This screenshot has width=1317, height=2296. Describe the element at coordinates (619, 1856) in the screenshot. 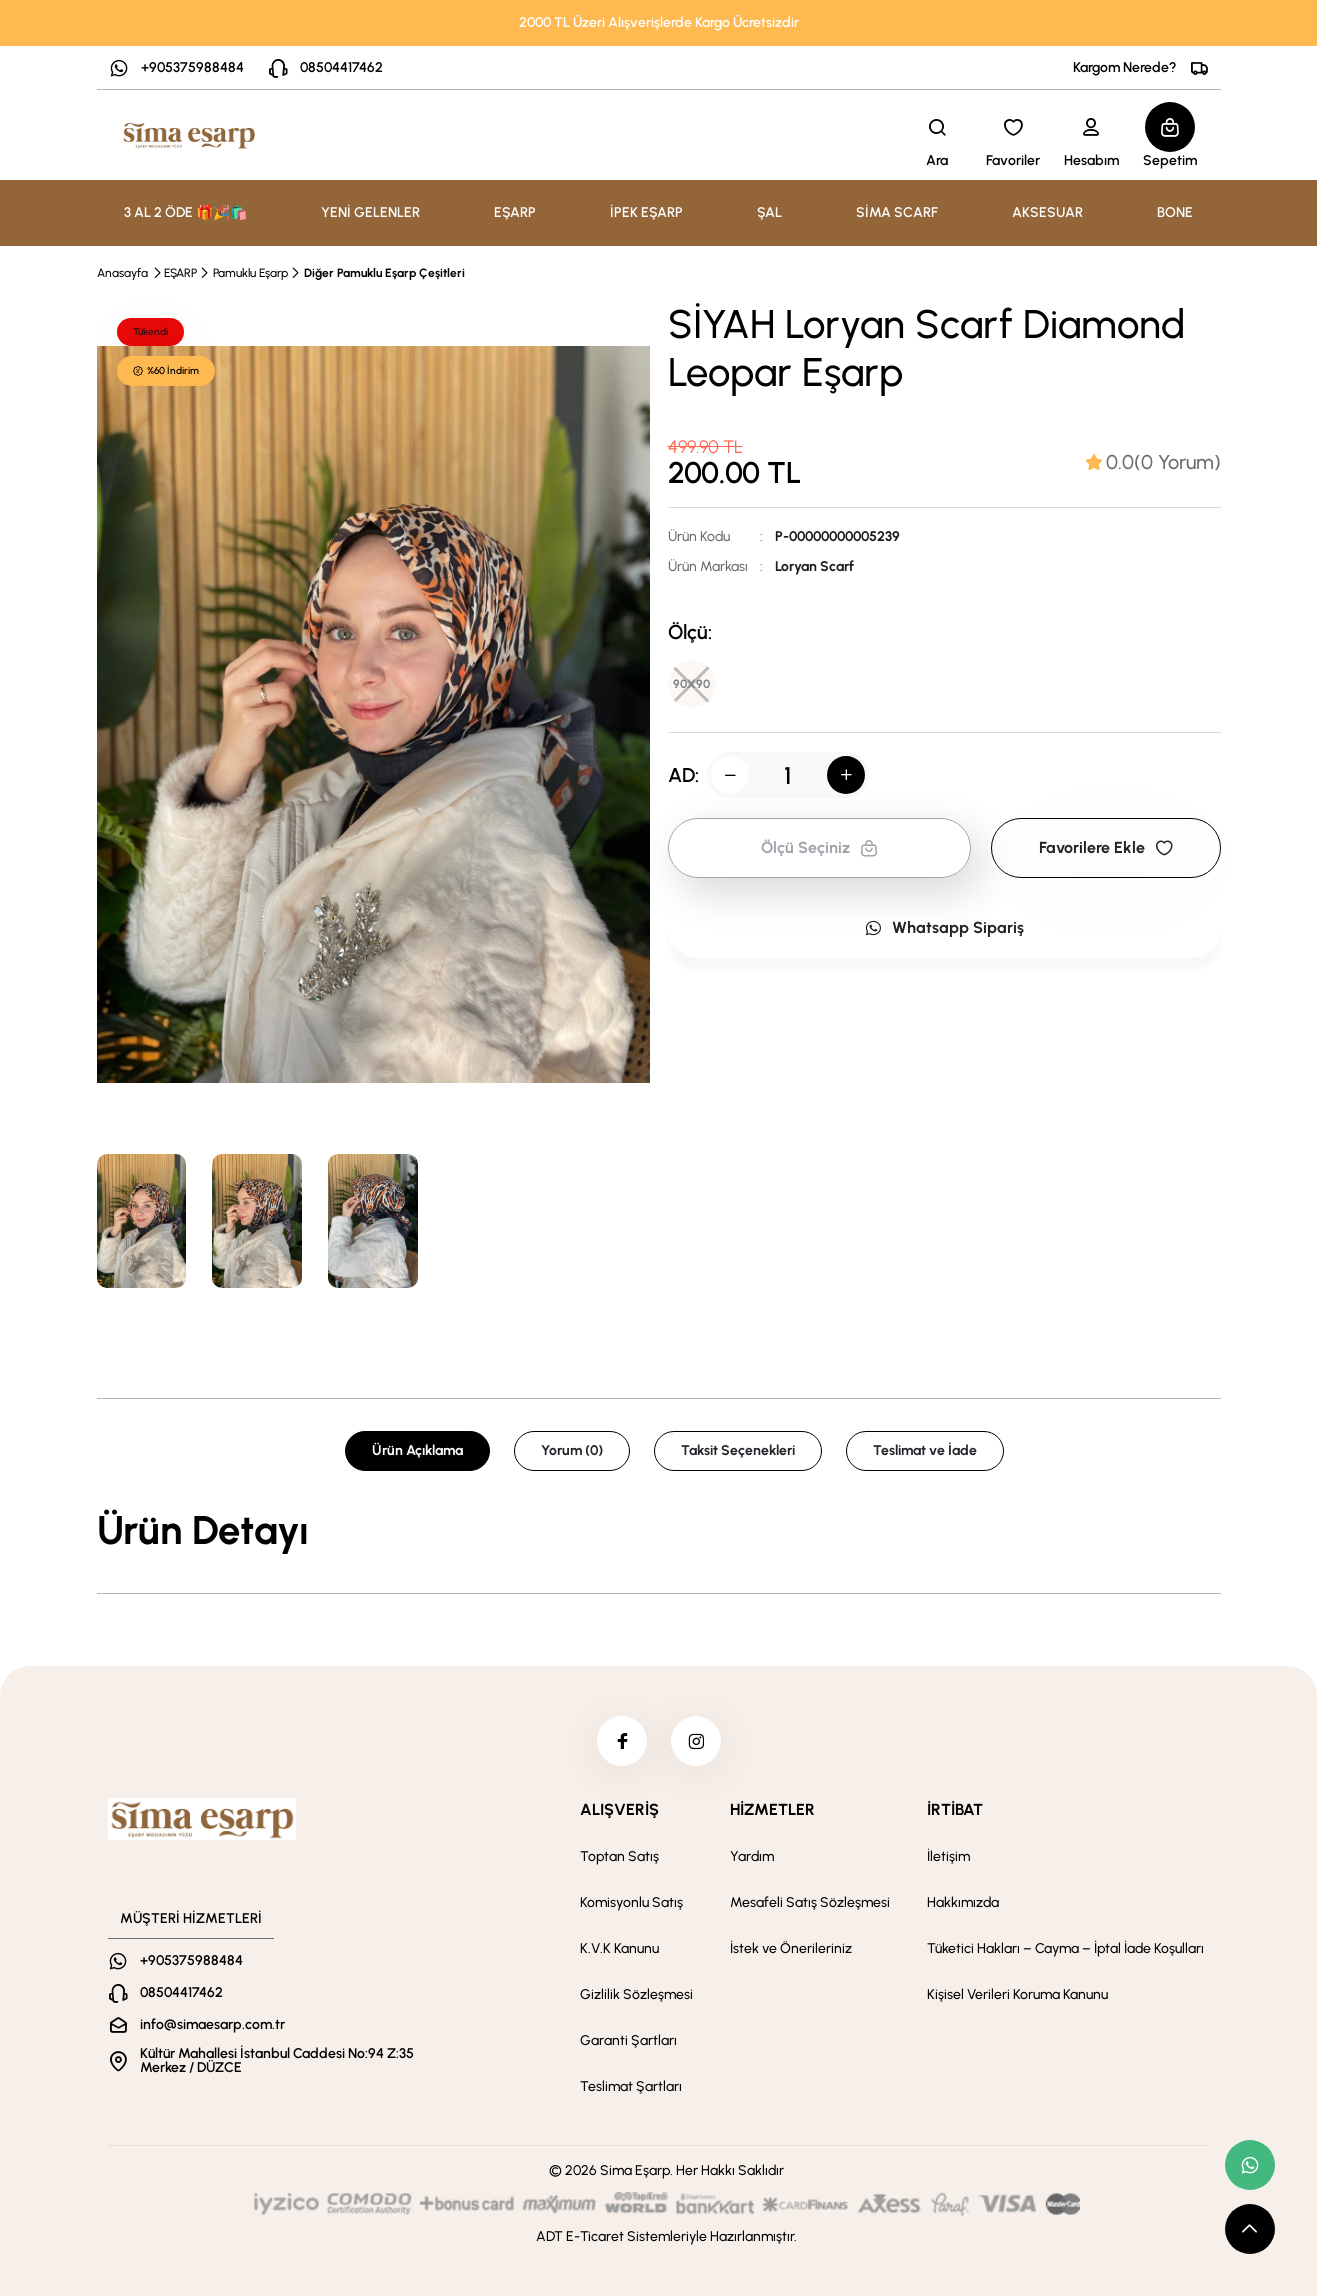

I see `Toptan Satış` at that location.